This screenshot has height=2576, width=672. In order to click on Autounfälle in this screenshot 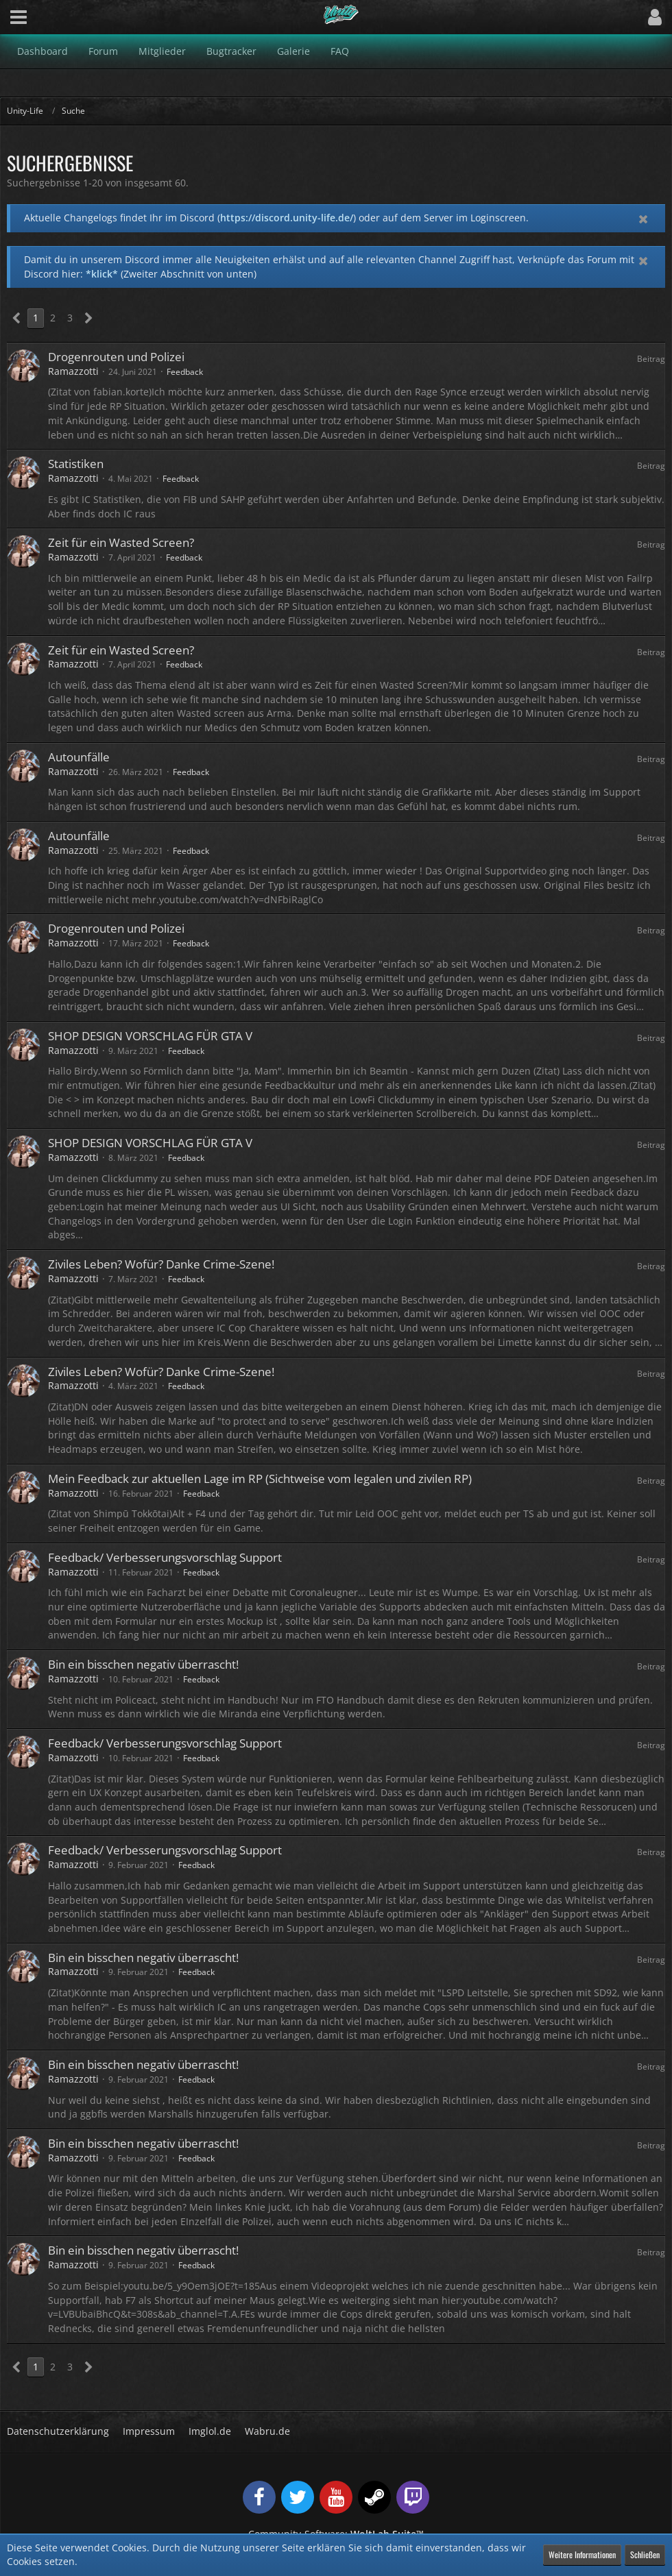, I will do `click(79, 757)`.